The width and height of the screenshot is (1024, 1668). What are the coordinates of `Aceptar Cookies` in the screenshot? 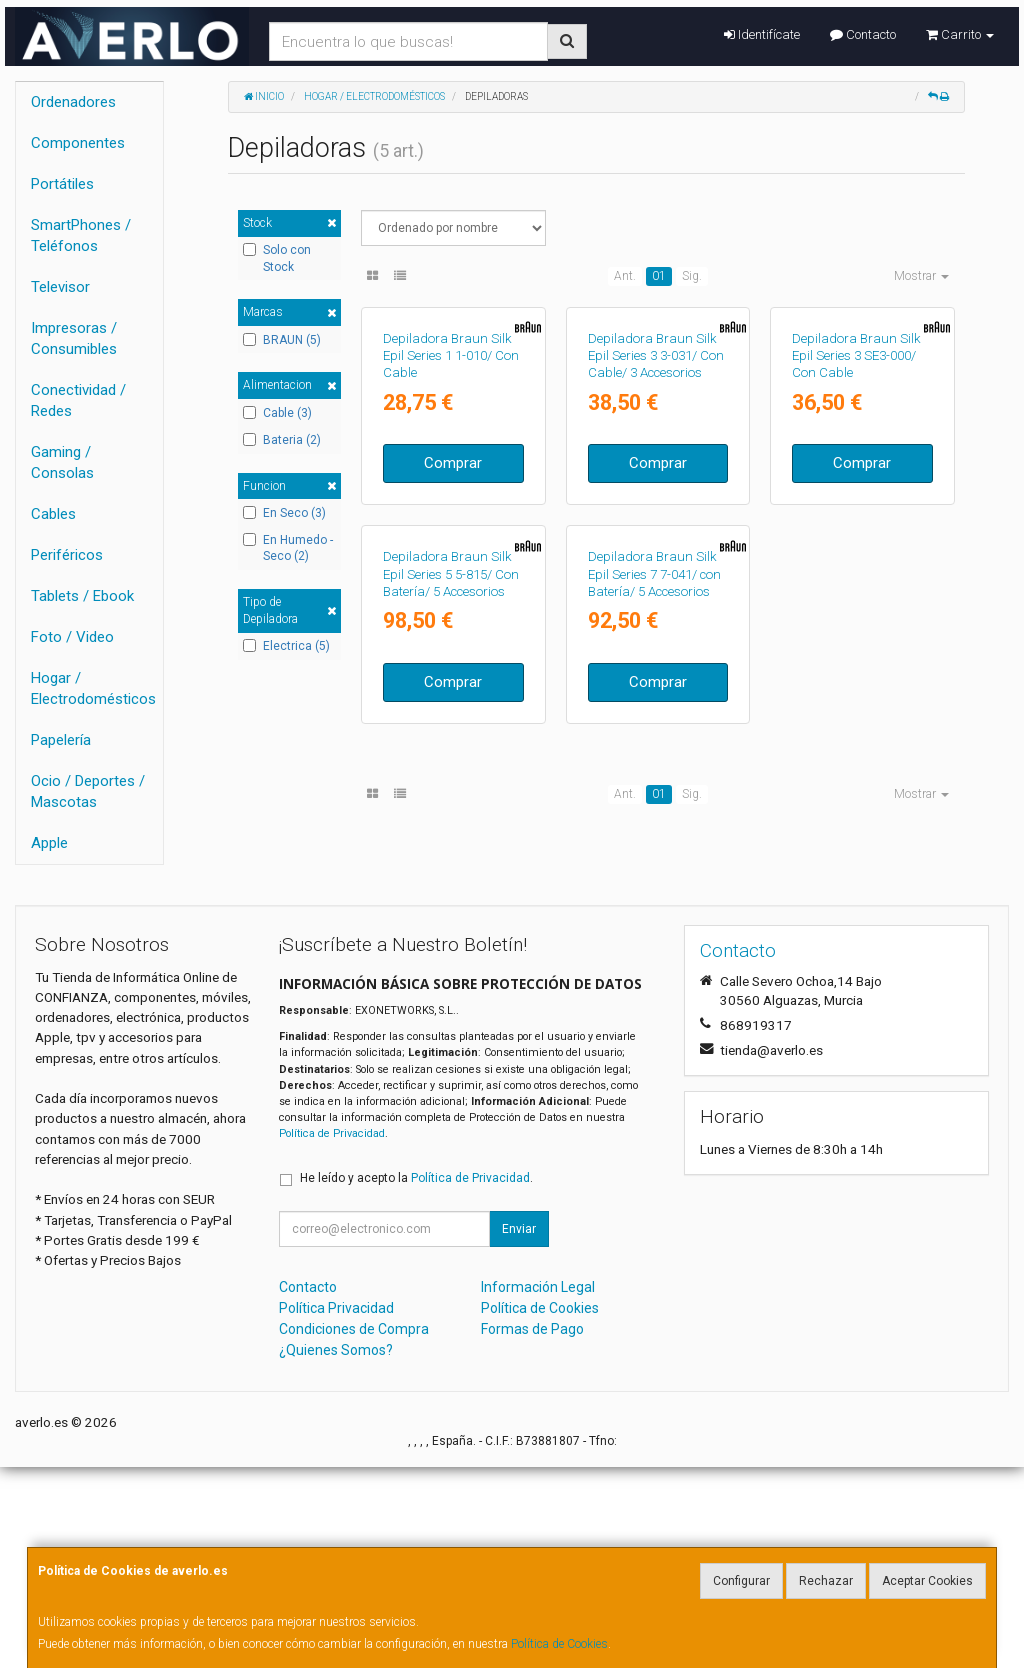 It's located at (927, 1581).